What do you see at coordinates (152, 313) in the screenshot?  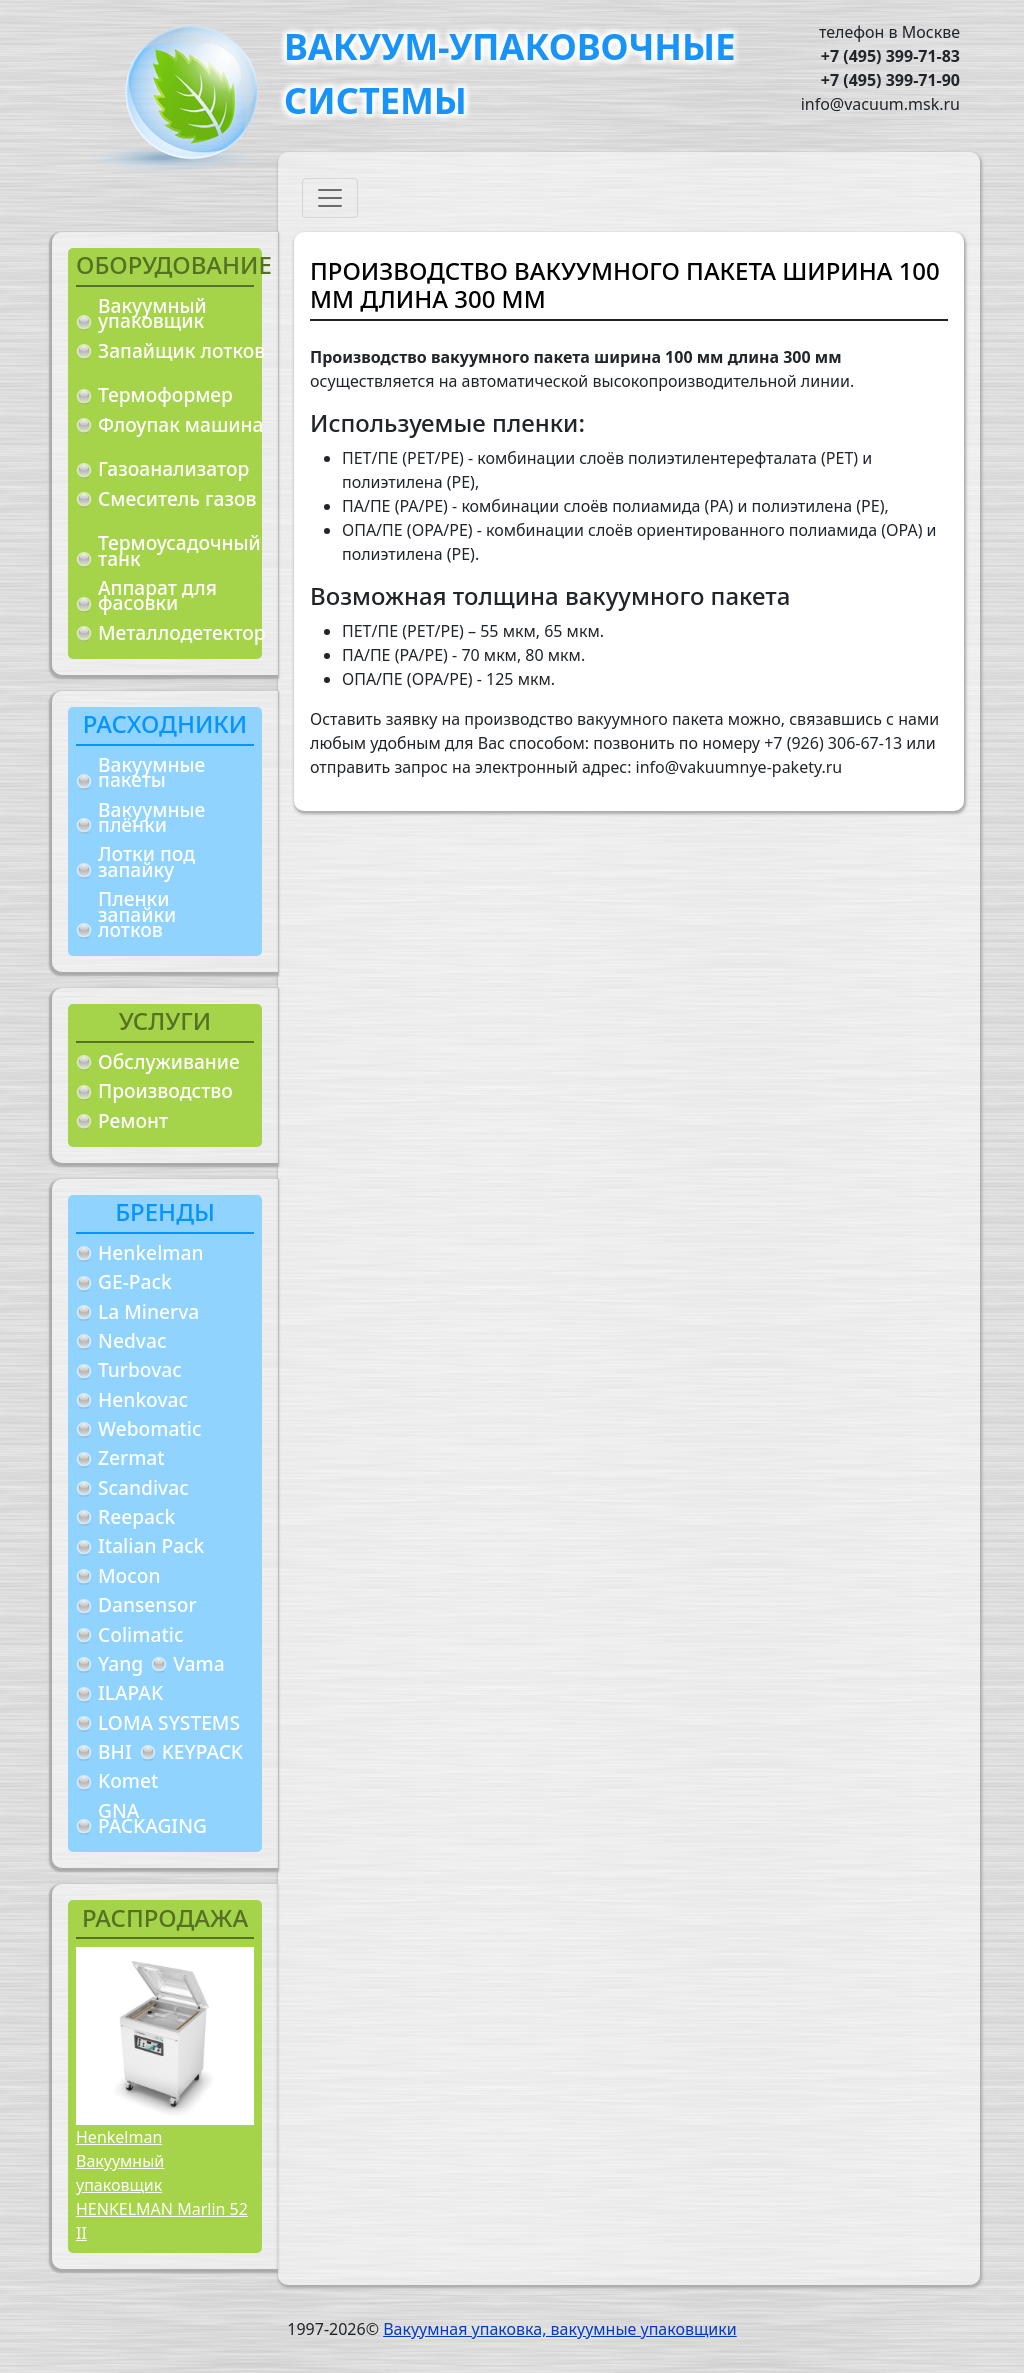 I see `Вакуумный упаковщик` at bounding box center [152, 313].